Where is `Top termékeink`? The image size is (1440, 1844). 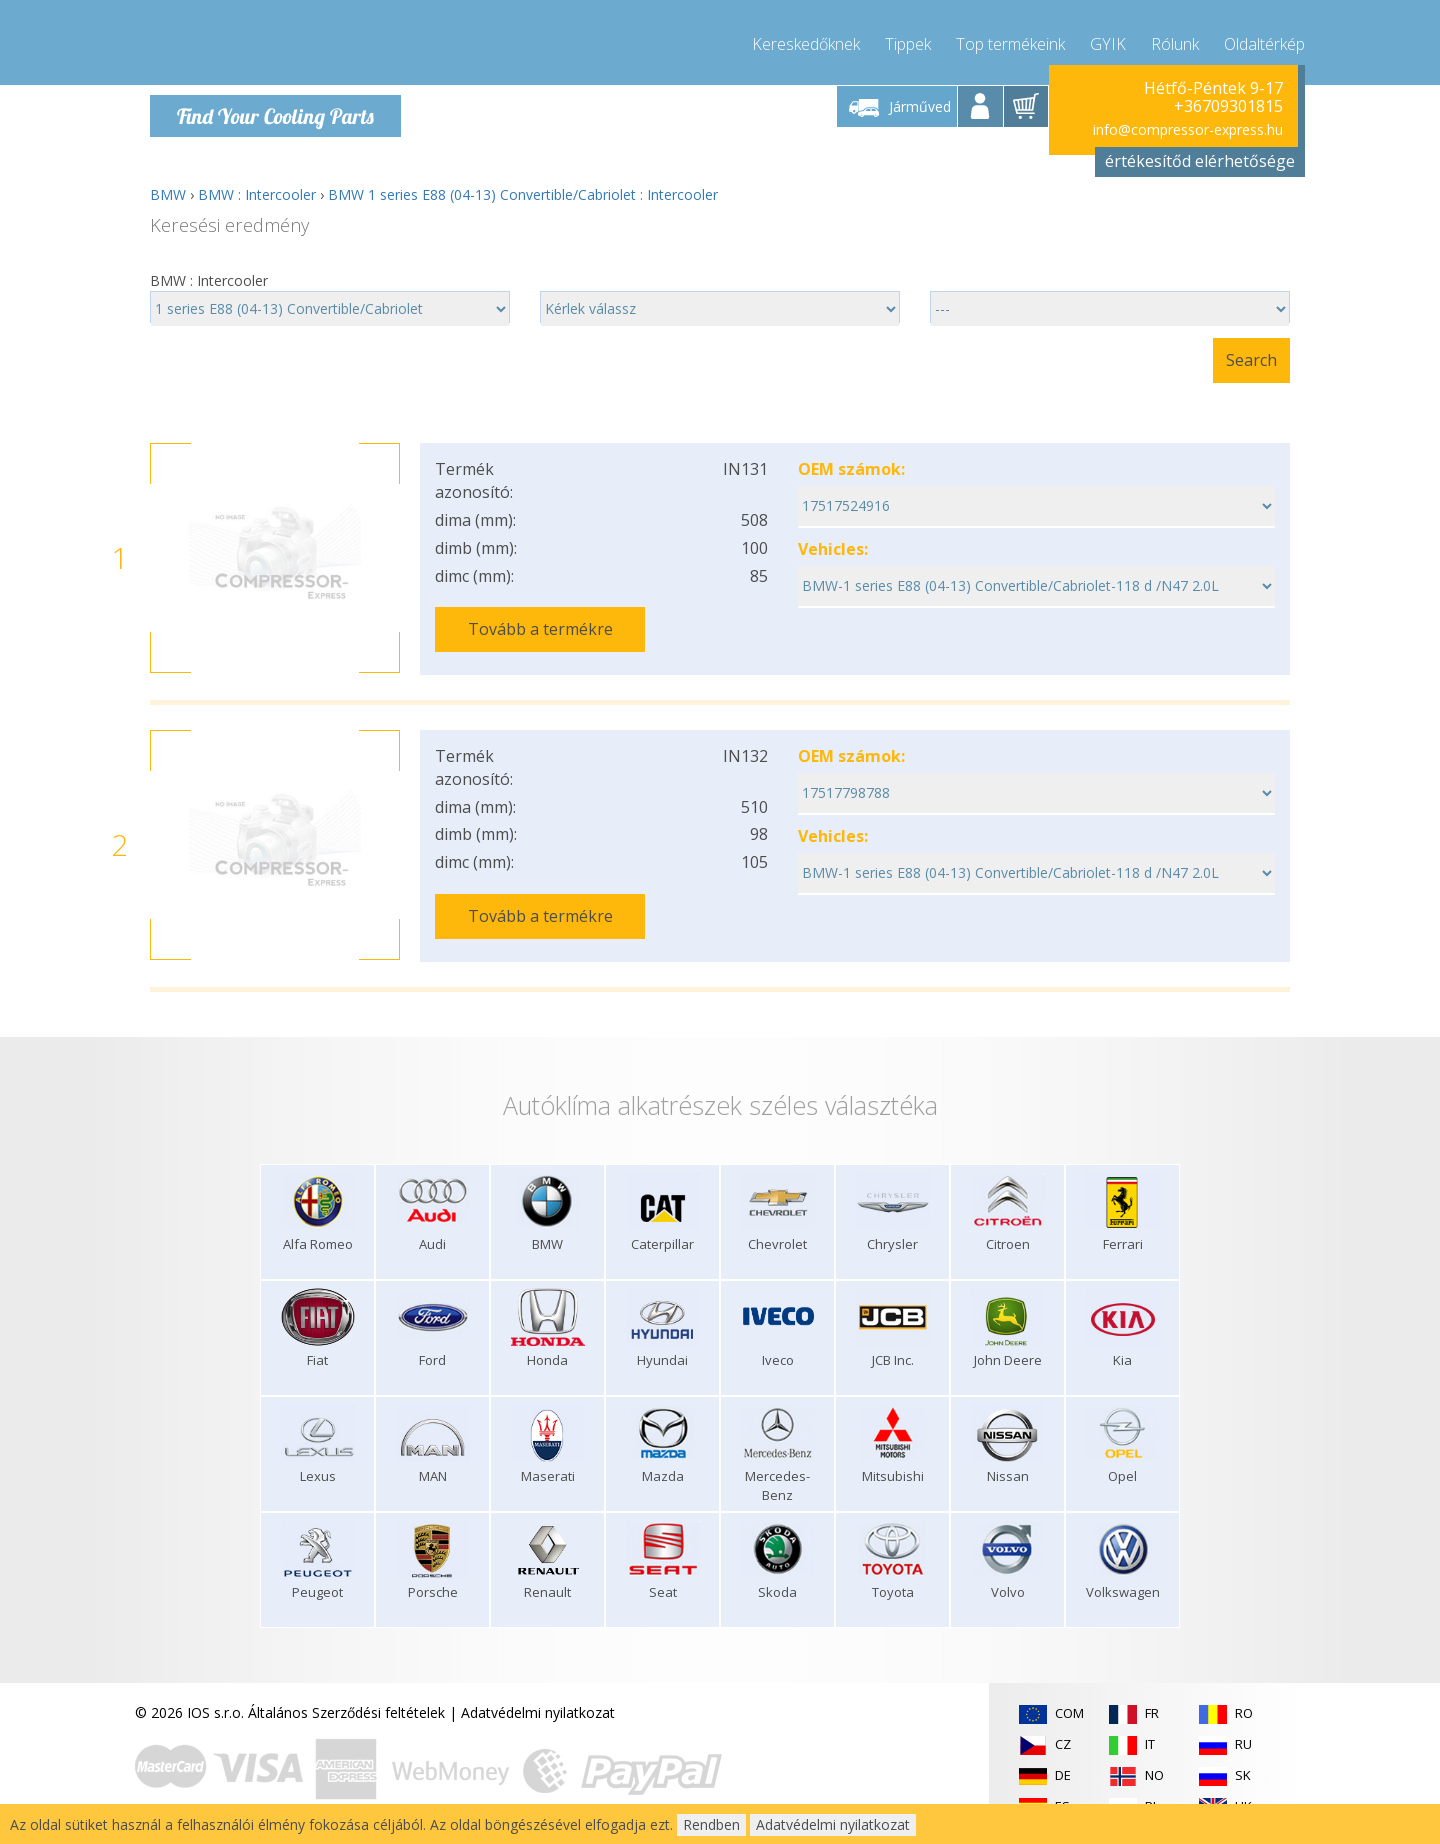 Top termékeink is located at coordinates (1010, 40).